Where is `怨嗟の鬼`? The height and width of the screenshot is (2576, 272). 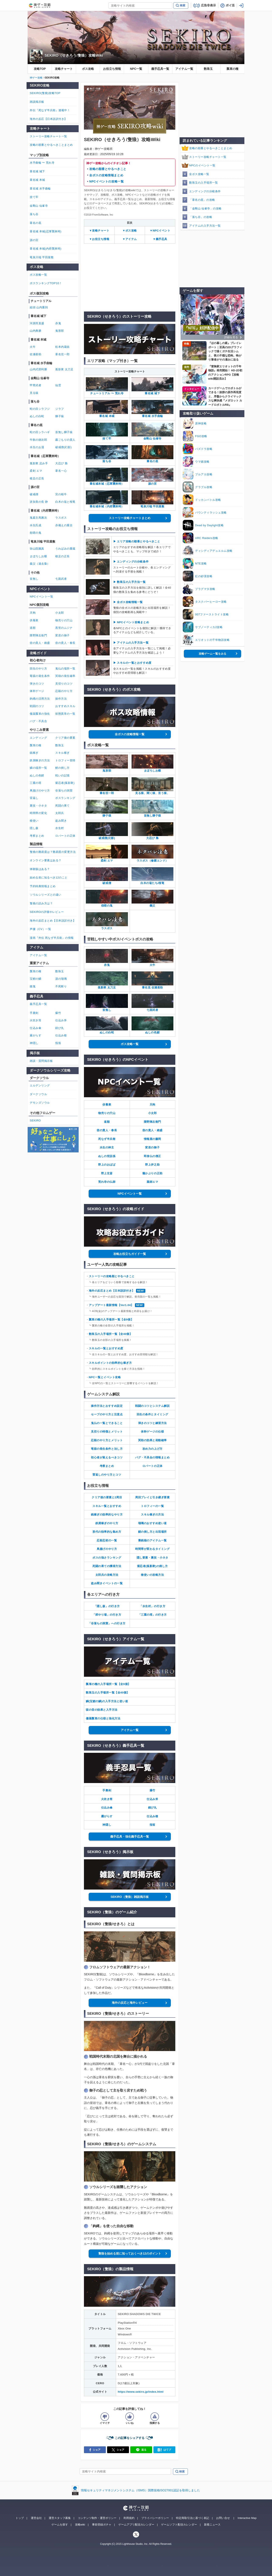 怨嗟の鬼 is located at coordinates (35, 532).